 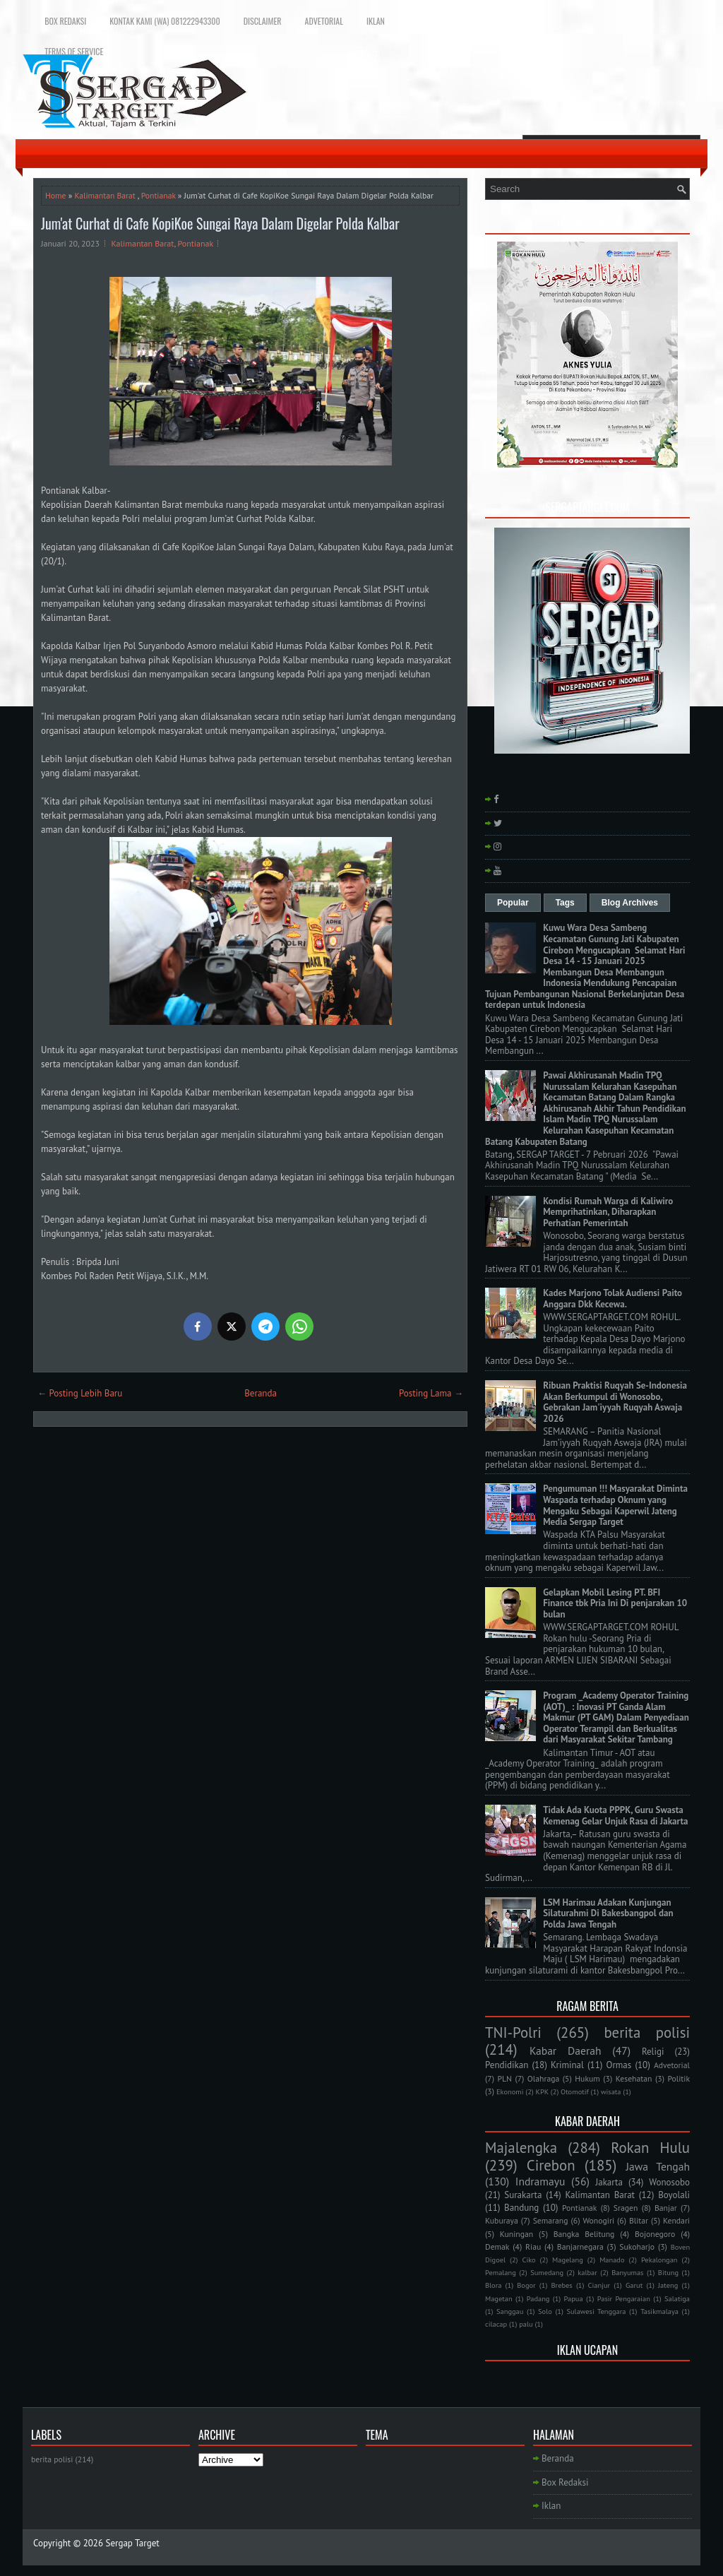 What do you see at coordinates (324, 21) in the screenshot?
I see `Advetorial` at bounding box center [324, 21].